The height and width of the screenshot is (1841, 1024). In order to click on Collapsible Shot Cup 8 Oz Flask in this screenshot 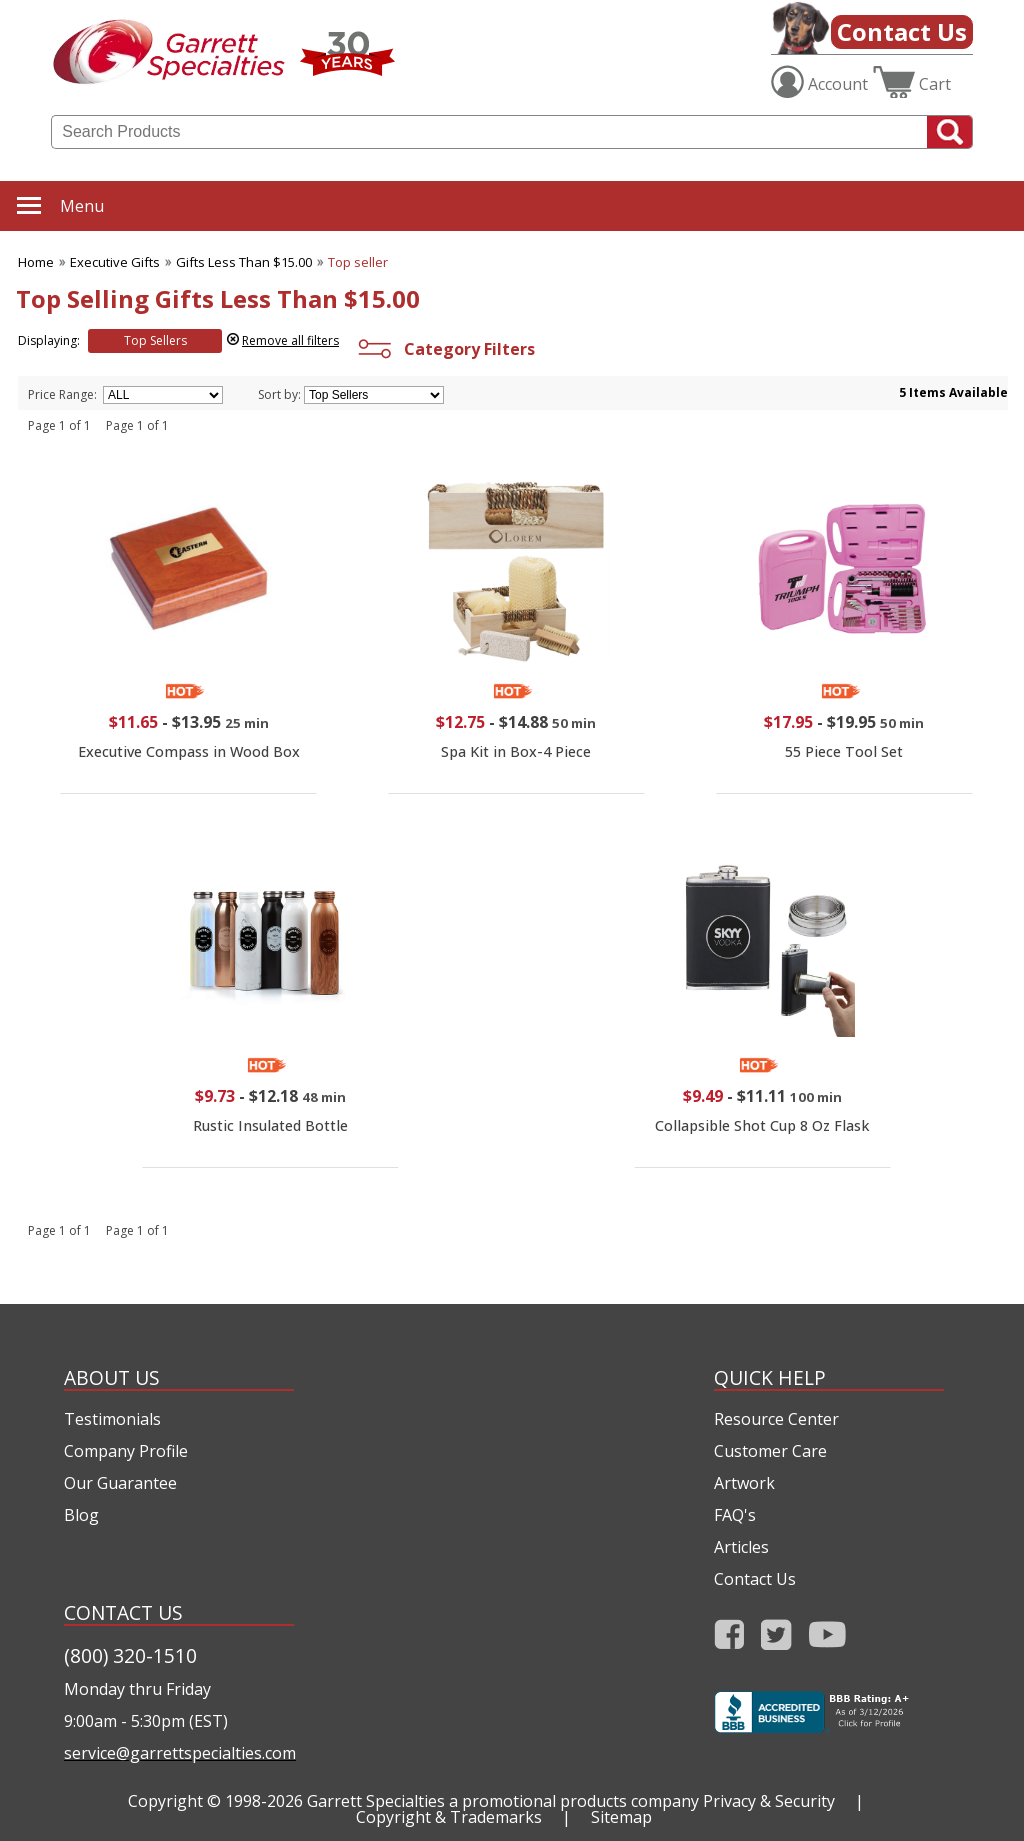, I will do `click(762, 1125)`.